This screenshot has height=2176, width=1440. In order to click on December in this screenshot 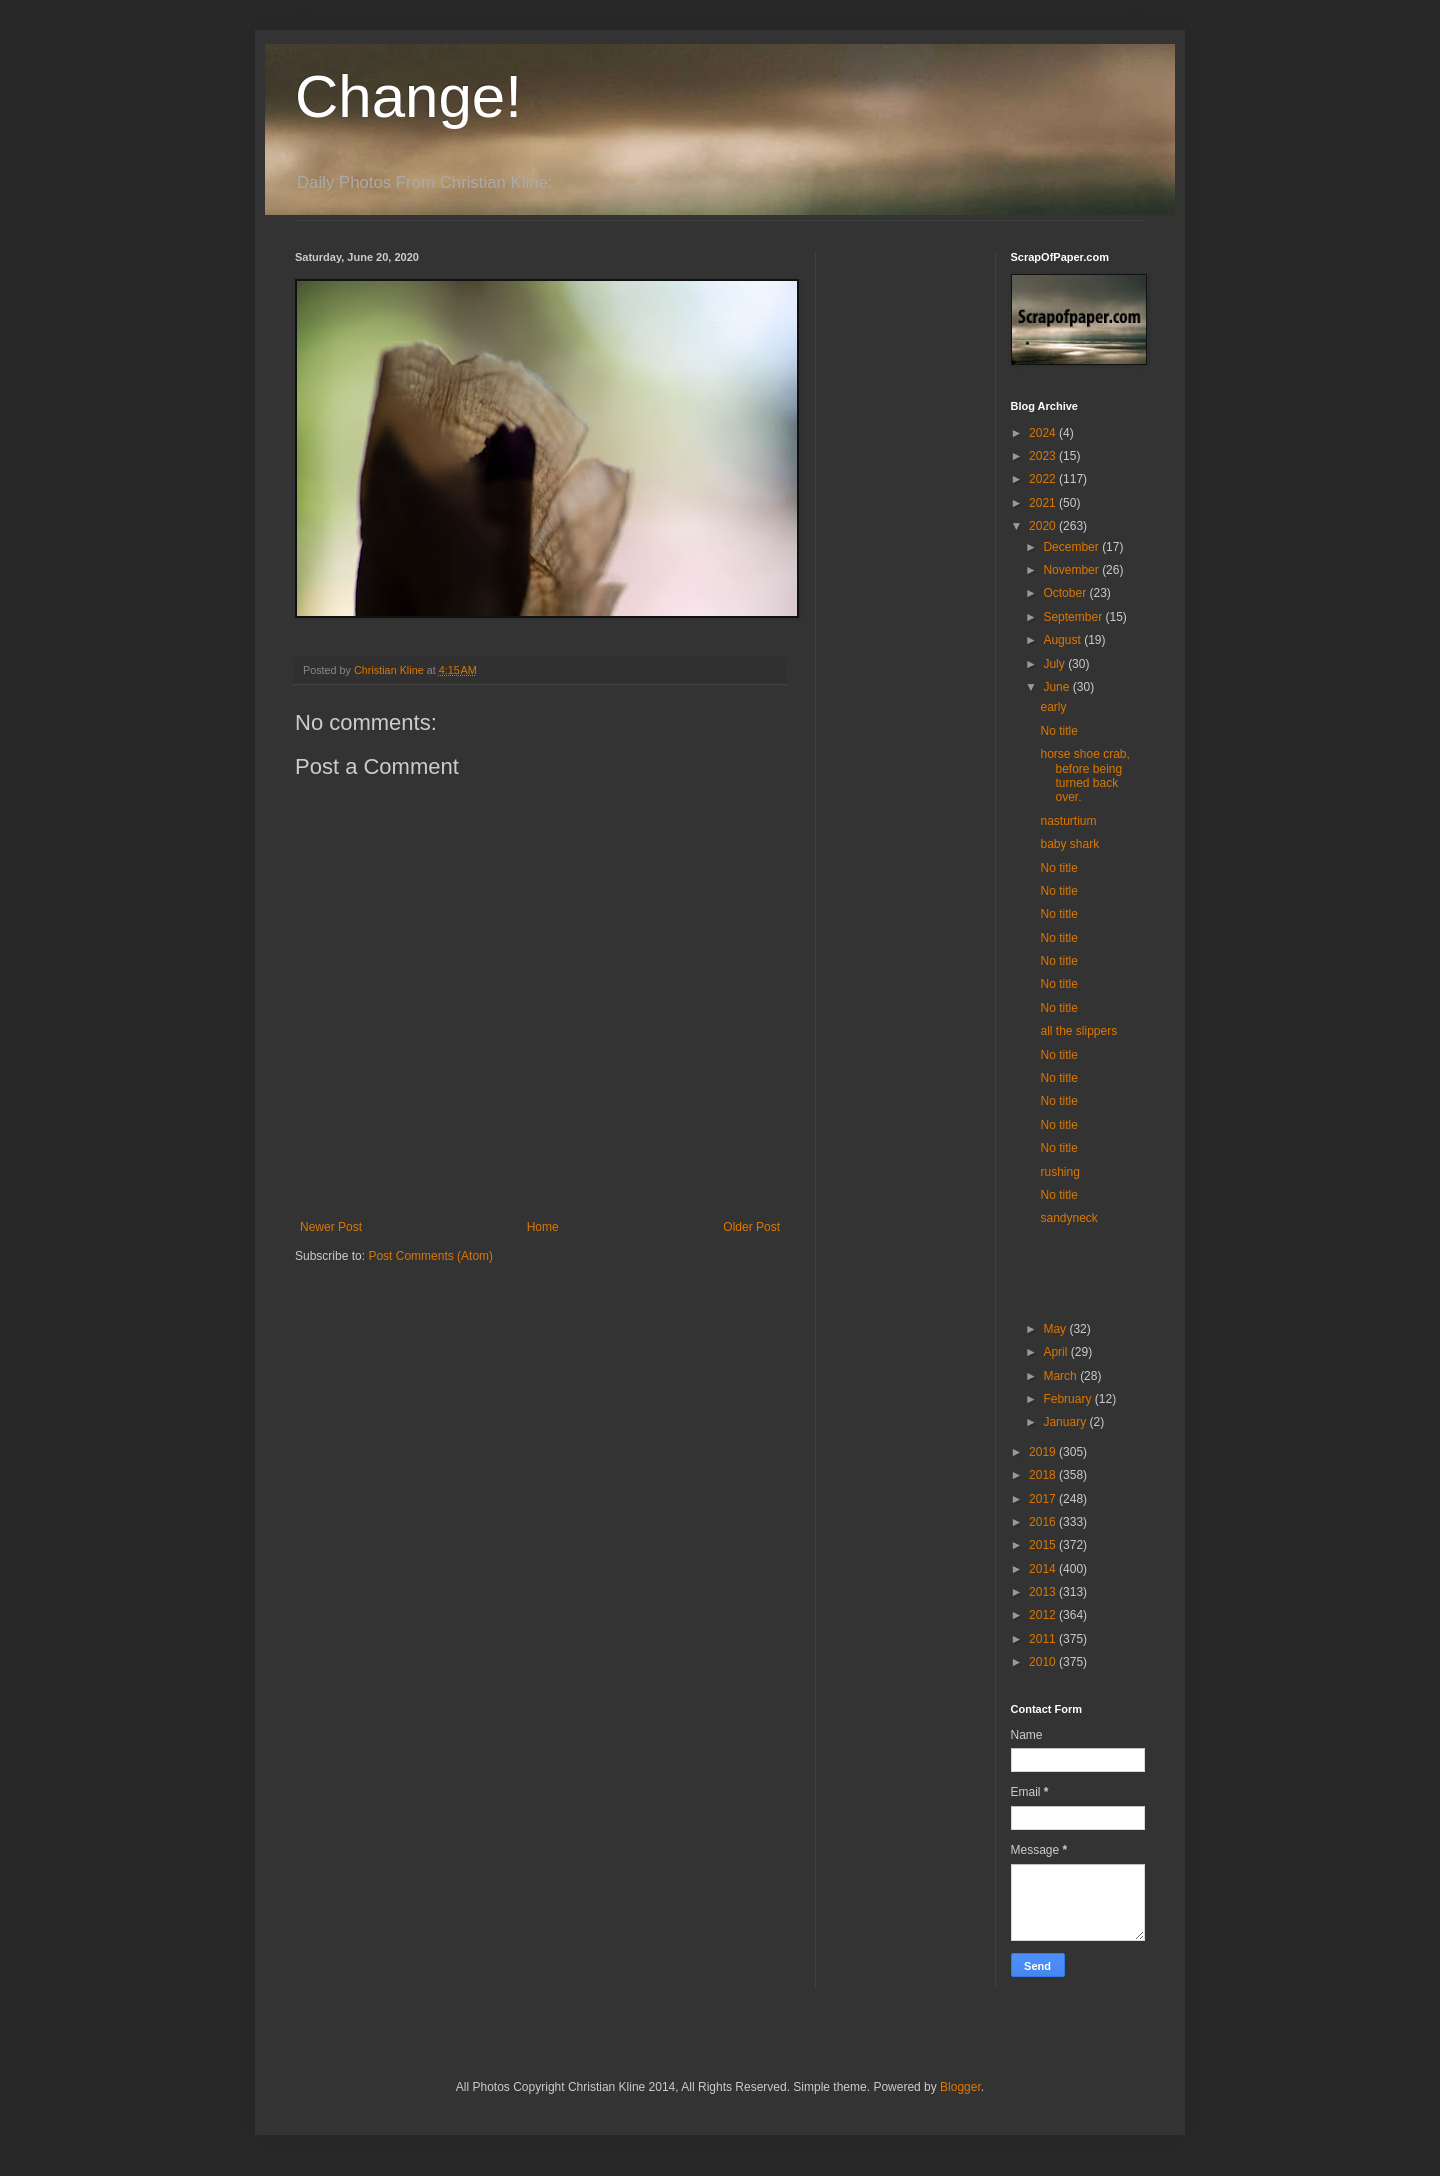, I will do `click(1072, 547)`.